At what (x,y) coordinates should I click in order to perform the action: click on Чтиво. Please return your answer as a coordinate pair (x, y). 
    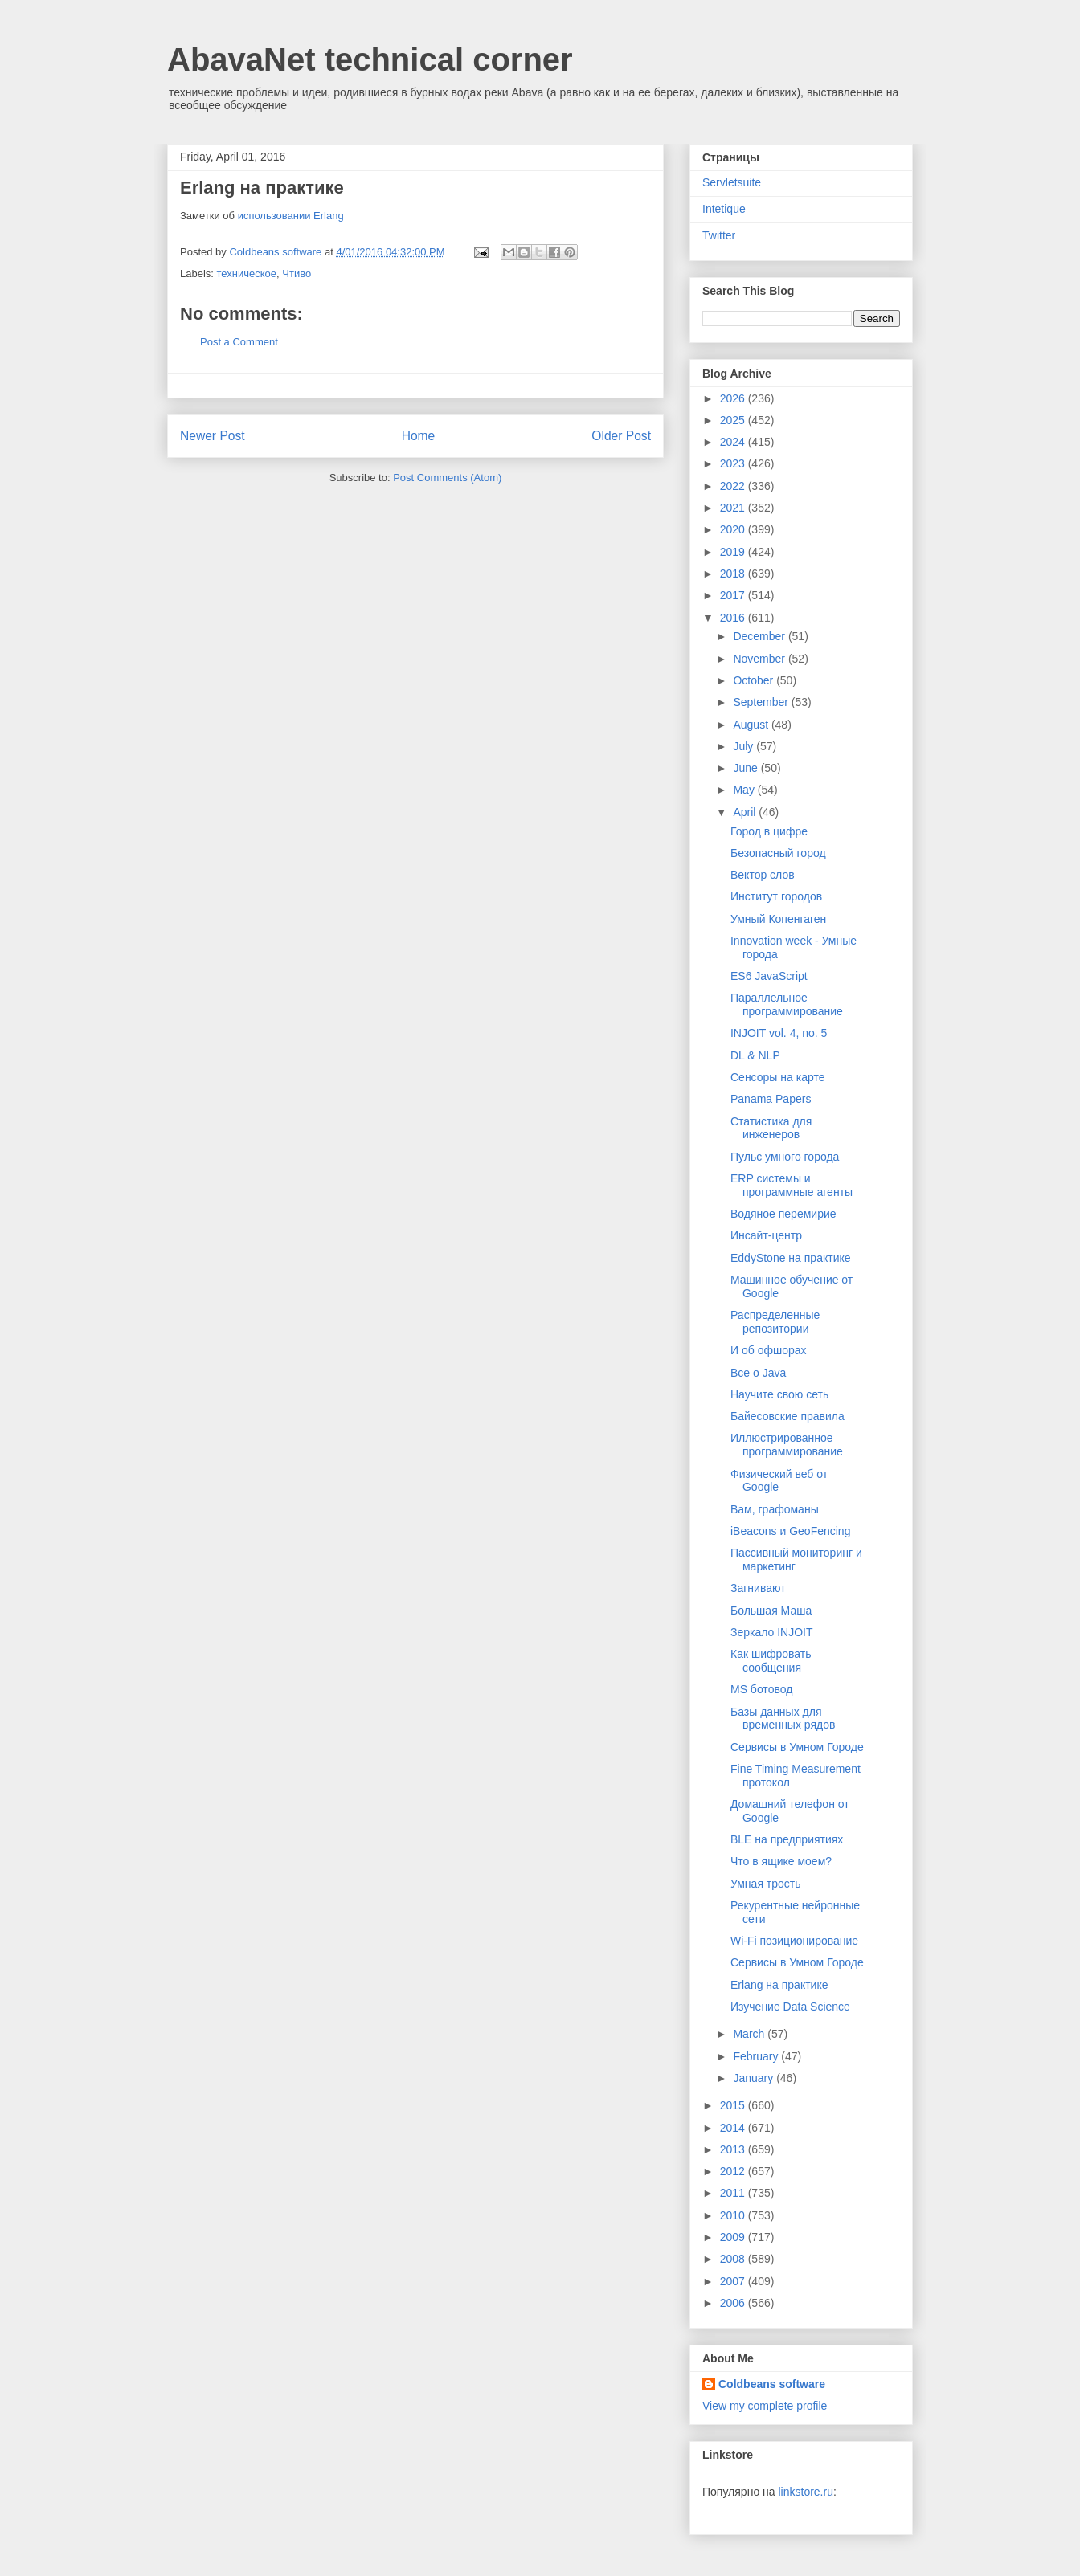
    Looking at the image, I should click on (296, 273).